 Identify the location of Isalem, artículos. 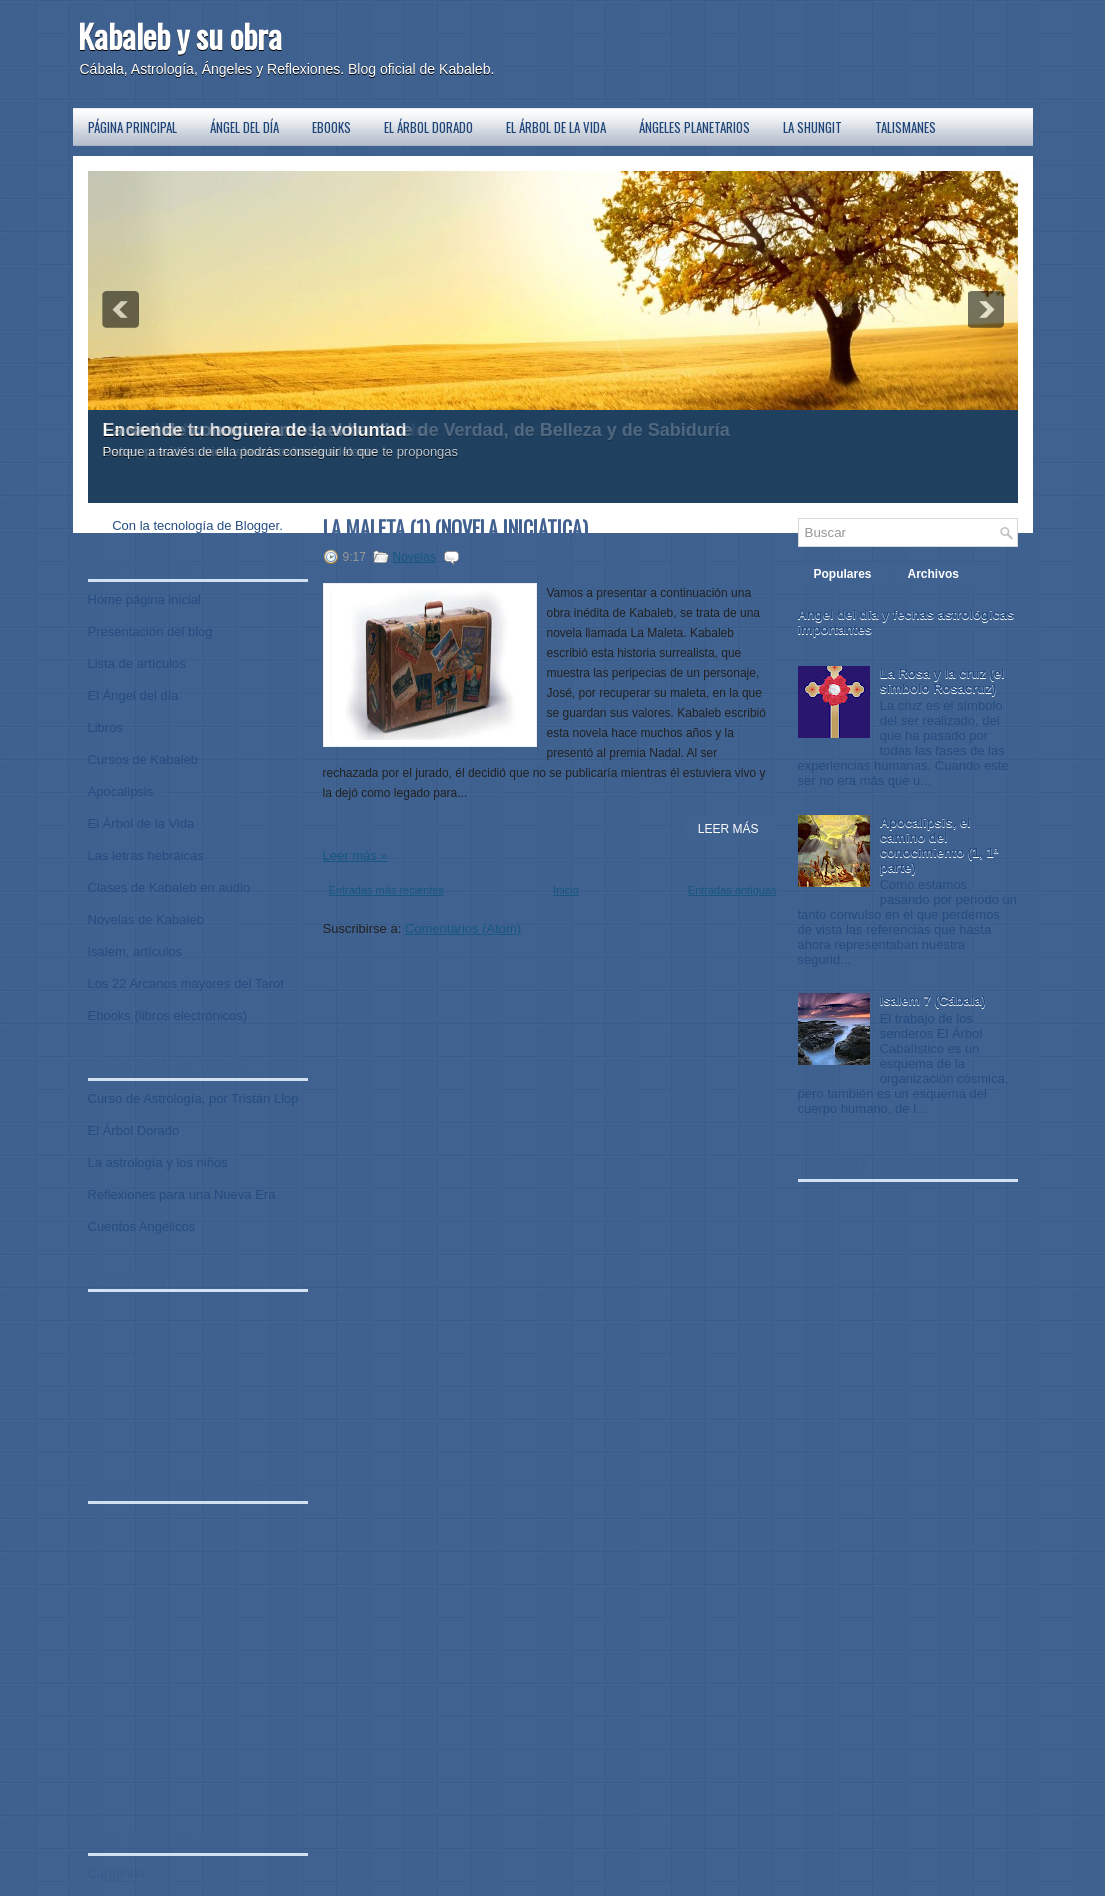
(135, 951).